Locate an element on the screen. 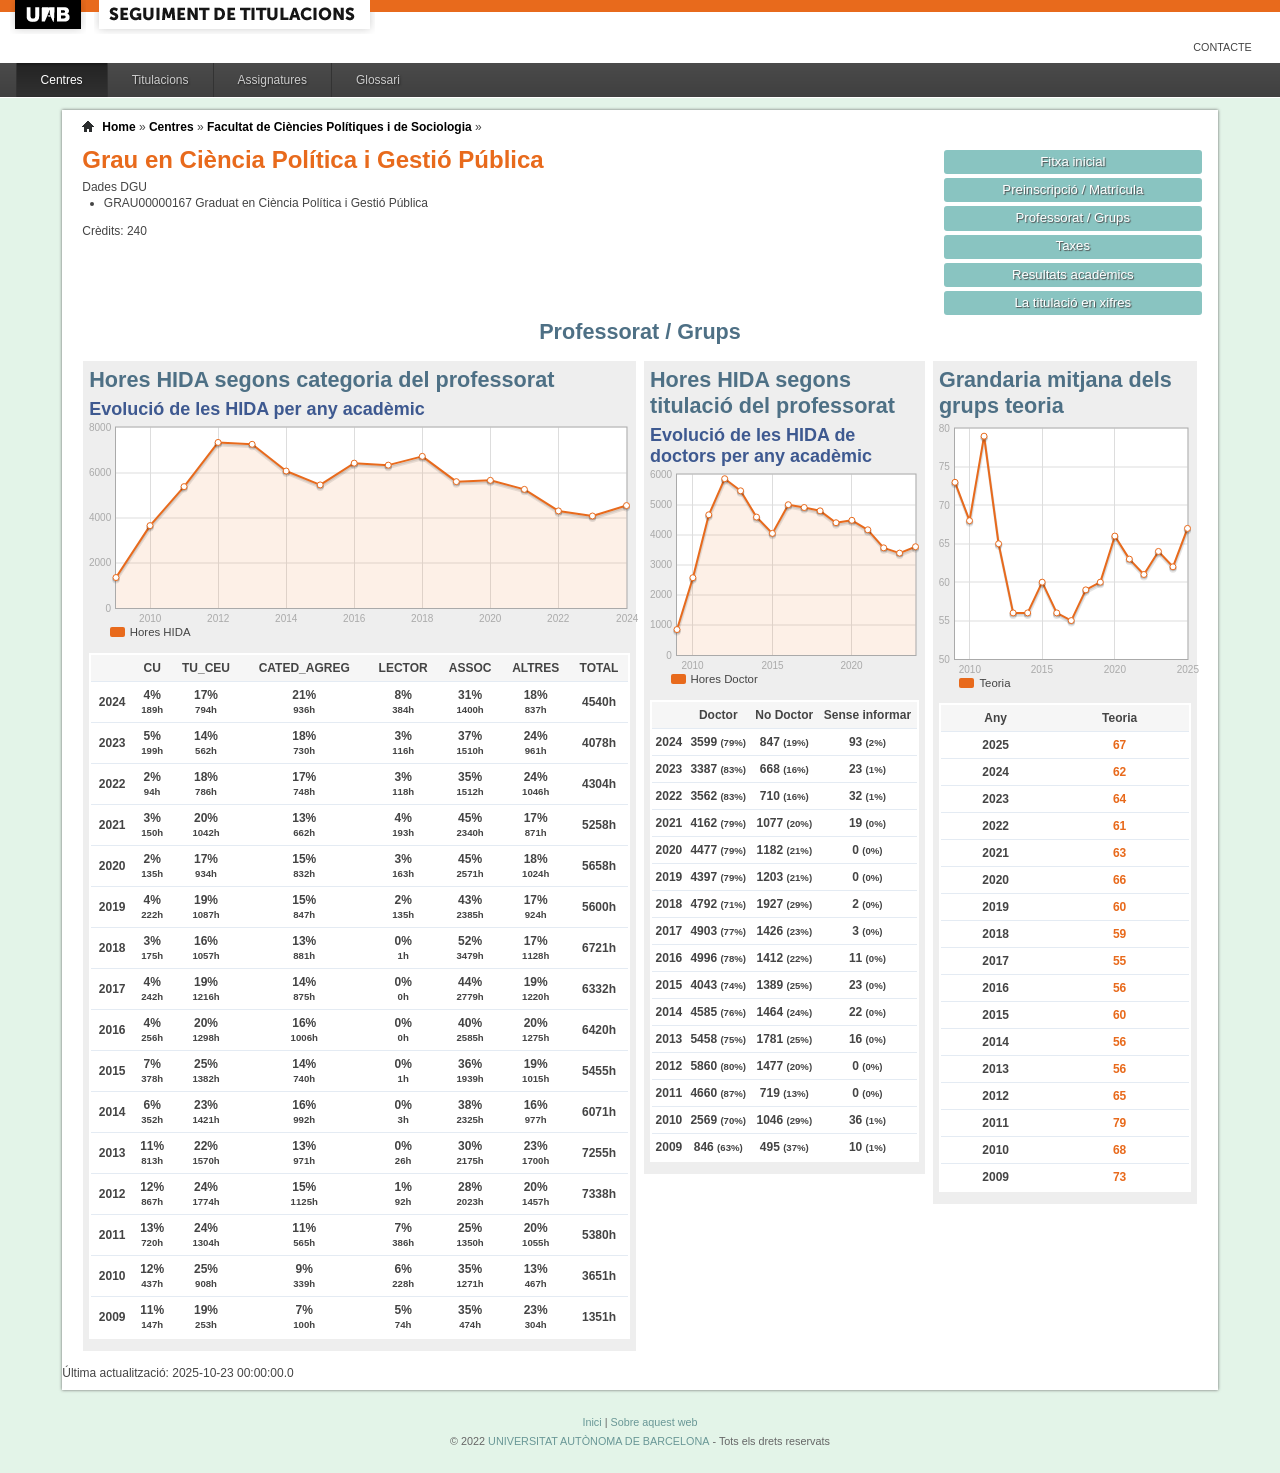 This screenshot has height=1473, width=1280. Fitxa inicial is located at coordinates (1072, 161).